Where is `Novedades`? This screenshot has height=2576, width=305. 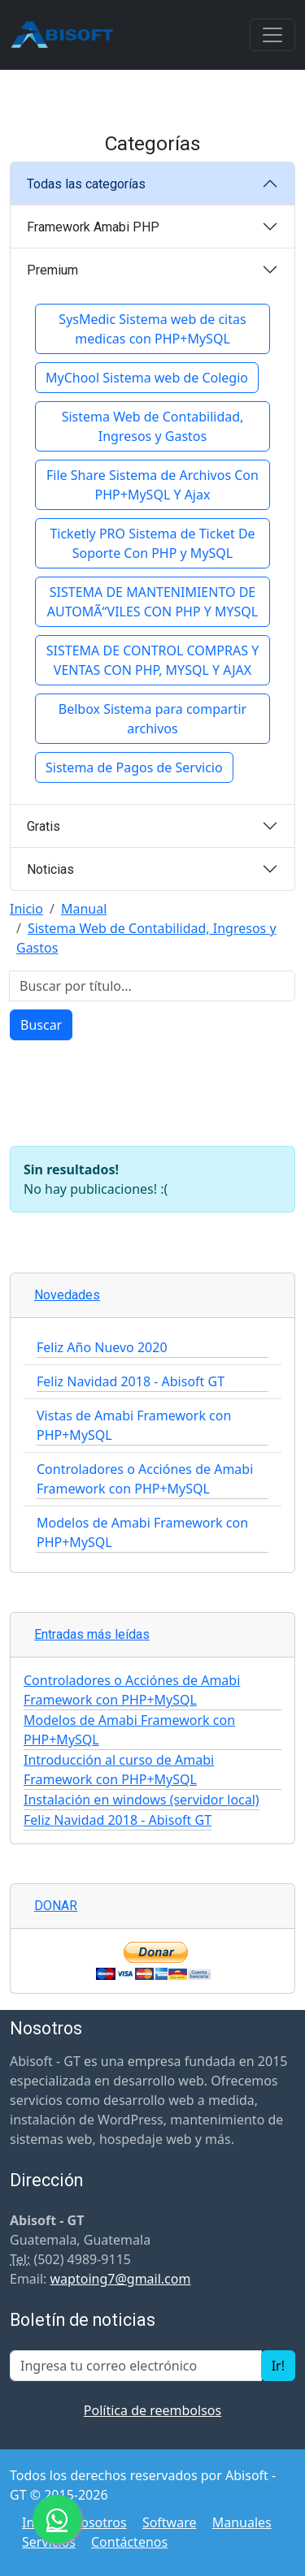
Novedades is located at coordinates (67, 1295).